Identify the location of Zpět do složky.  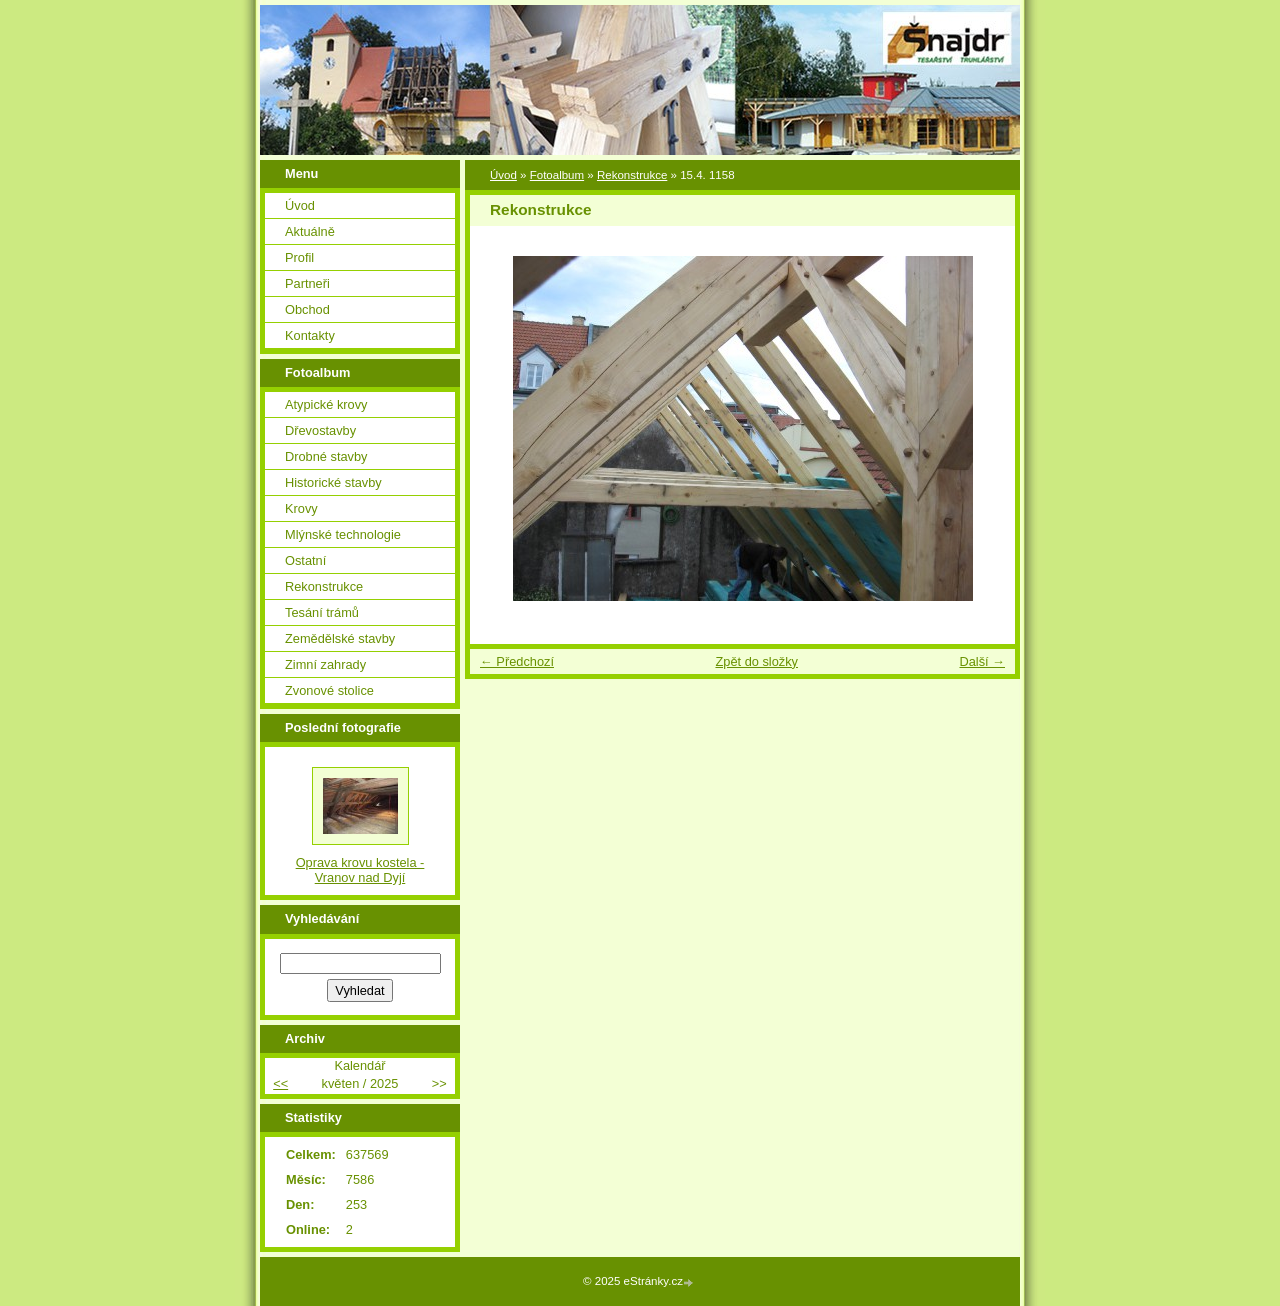
(756, 661).